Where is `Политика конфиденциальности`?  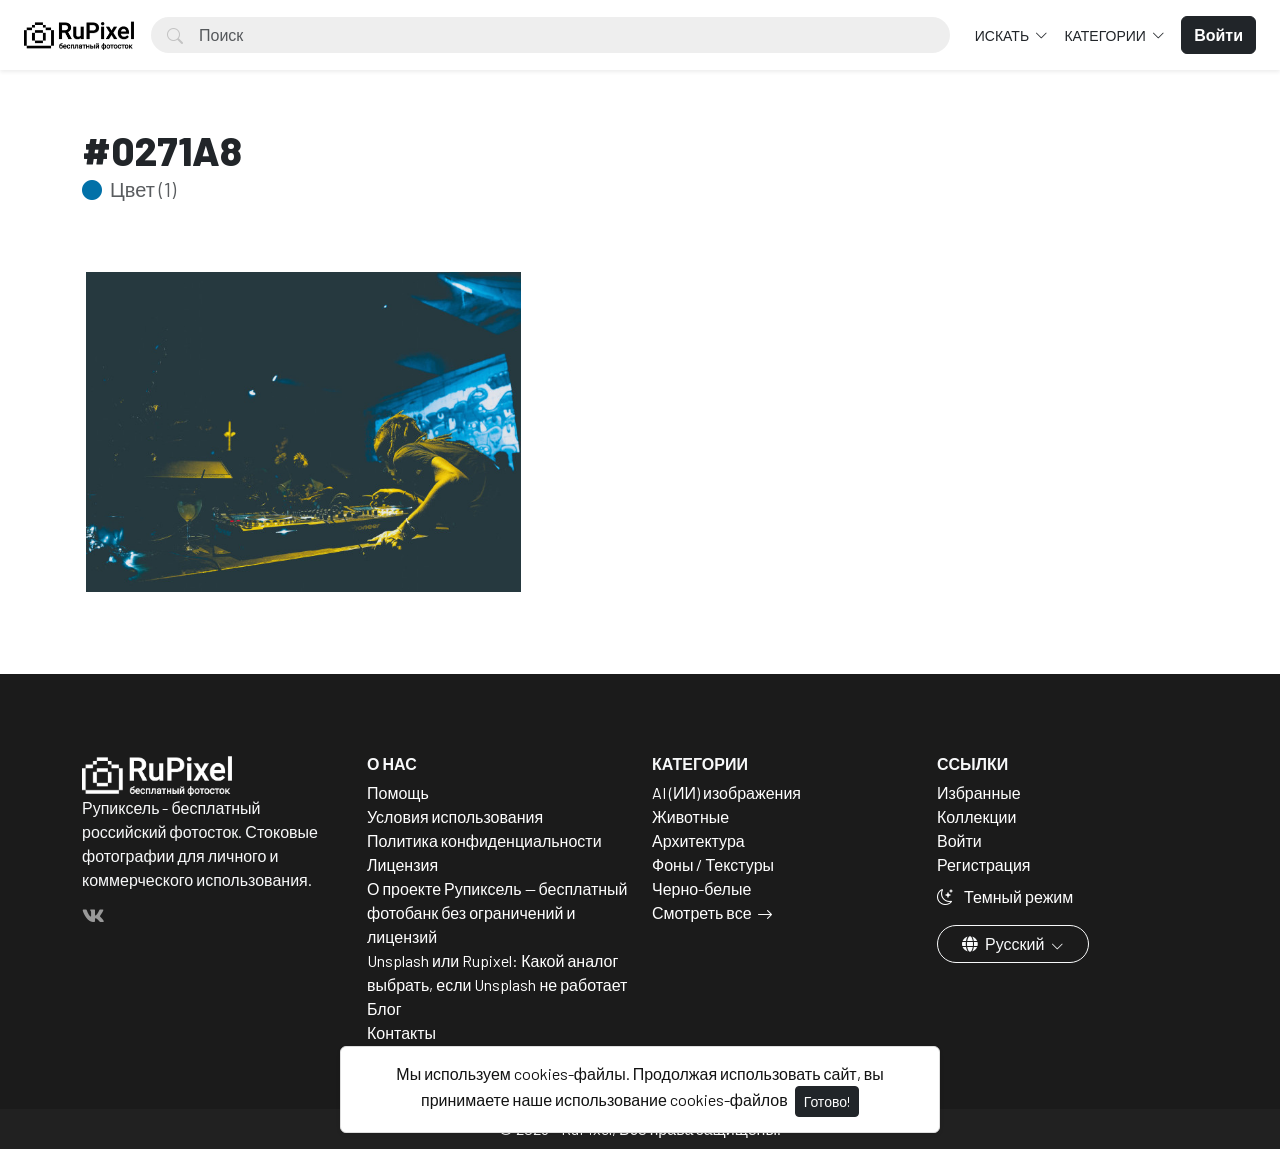
Политика конфиденциальности is located at coordinates (484, 840).